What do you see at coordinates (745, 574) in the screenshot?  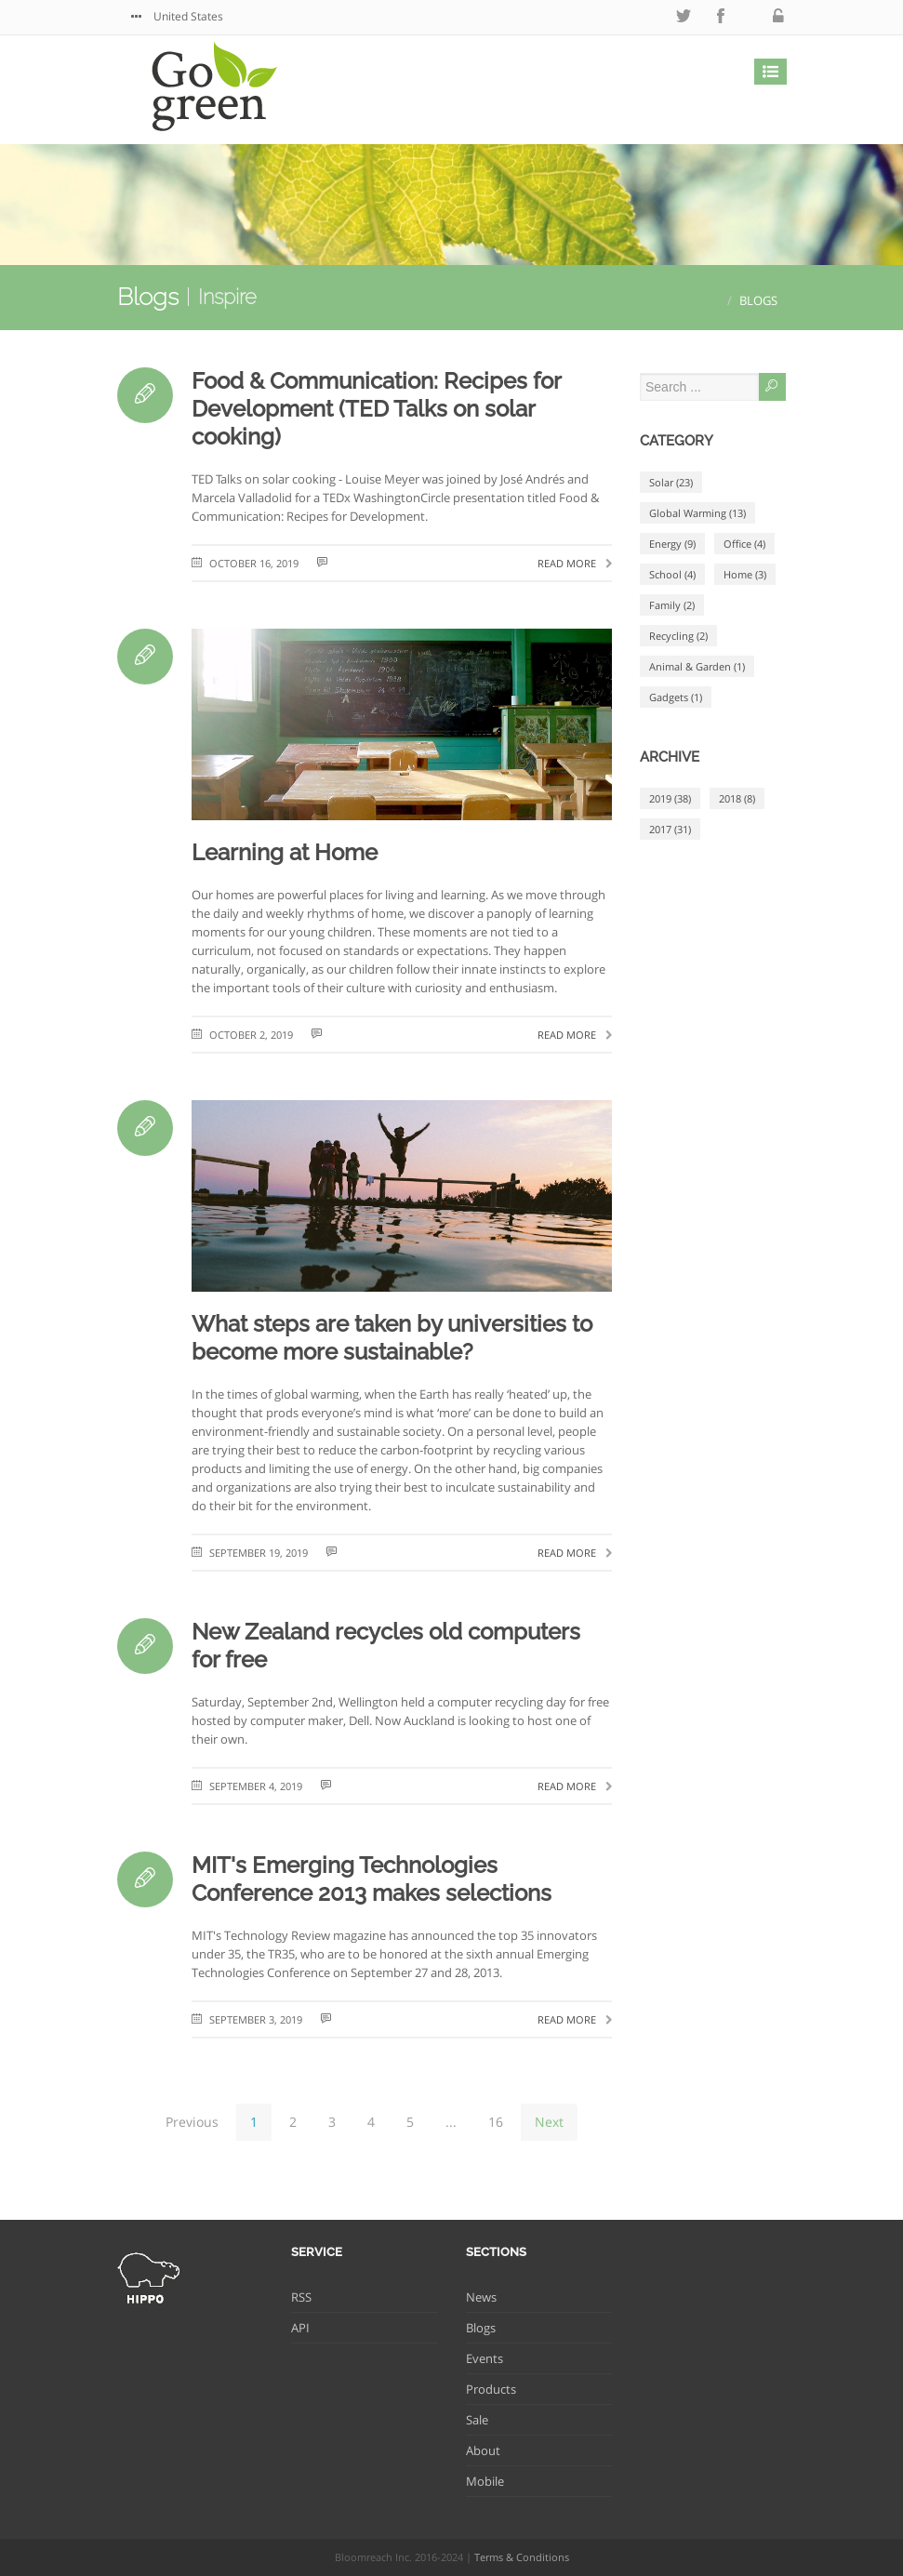 I see `Home (3)` at bounding box center [745, 574].